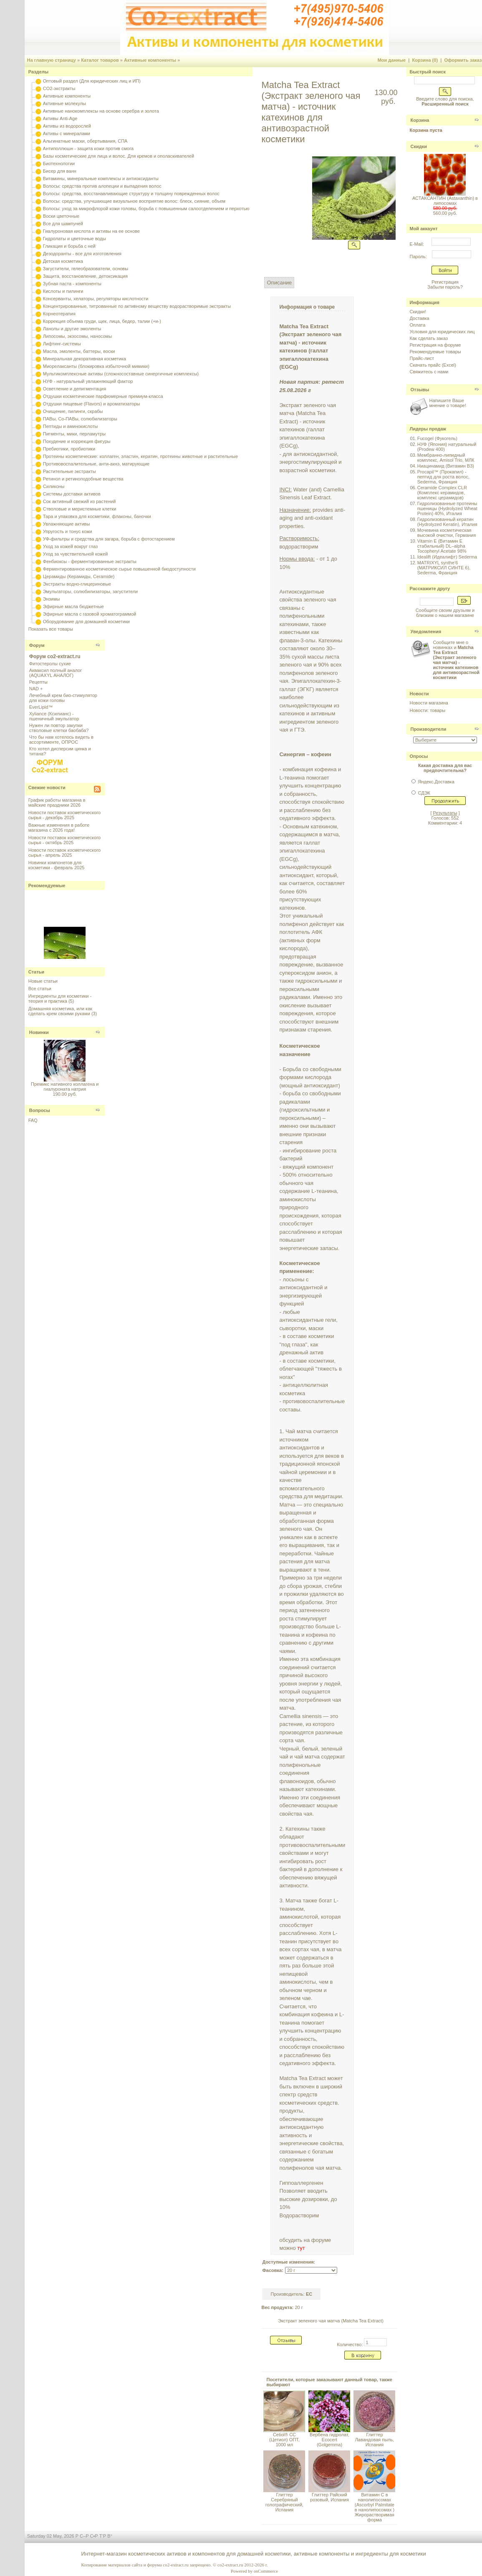  What do you see at coordinates (63, 698) in the screenshot?
I see `Лечебный крем био-стимулятор для кожи головы` at bounding box center [63, 698].